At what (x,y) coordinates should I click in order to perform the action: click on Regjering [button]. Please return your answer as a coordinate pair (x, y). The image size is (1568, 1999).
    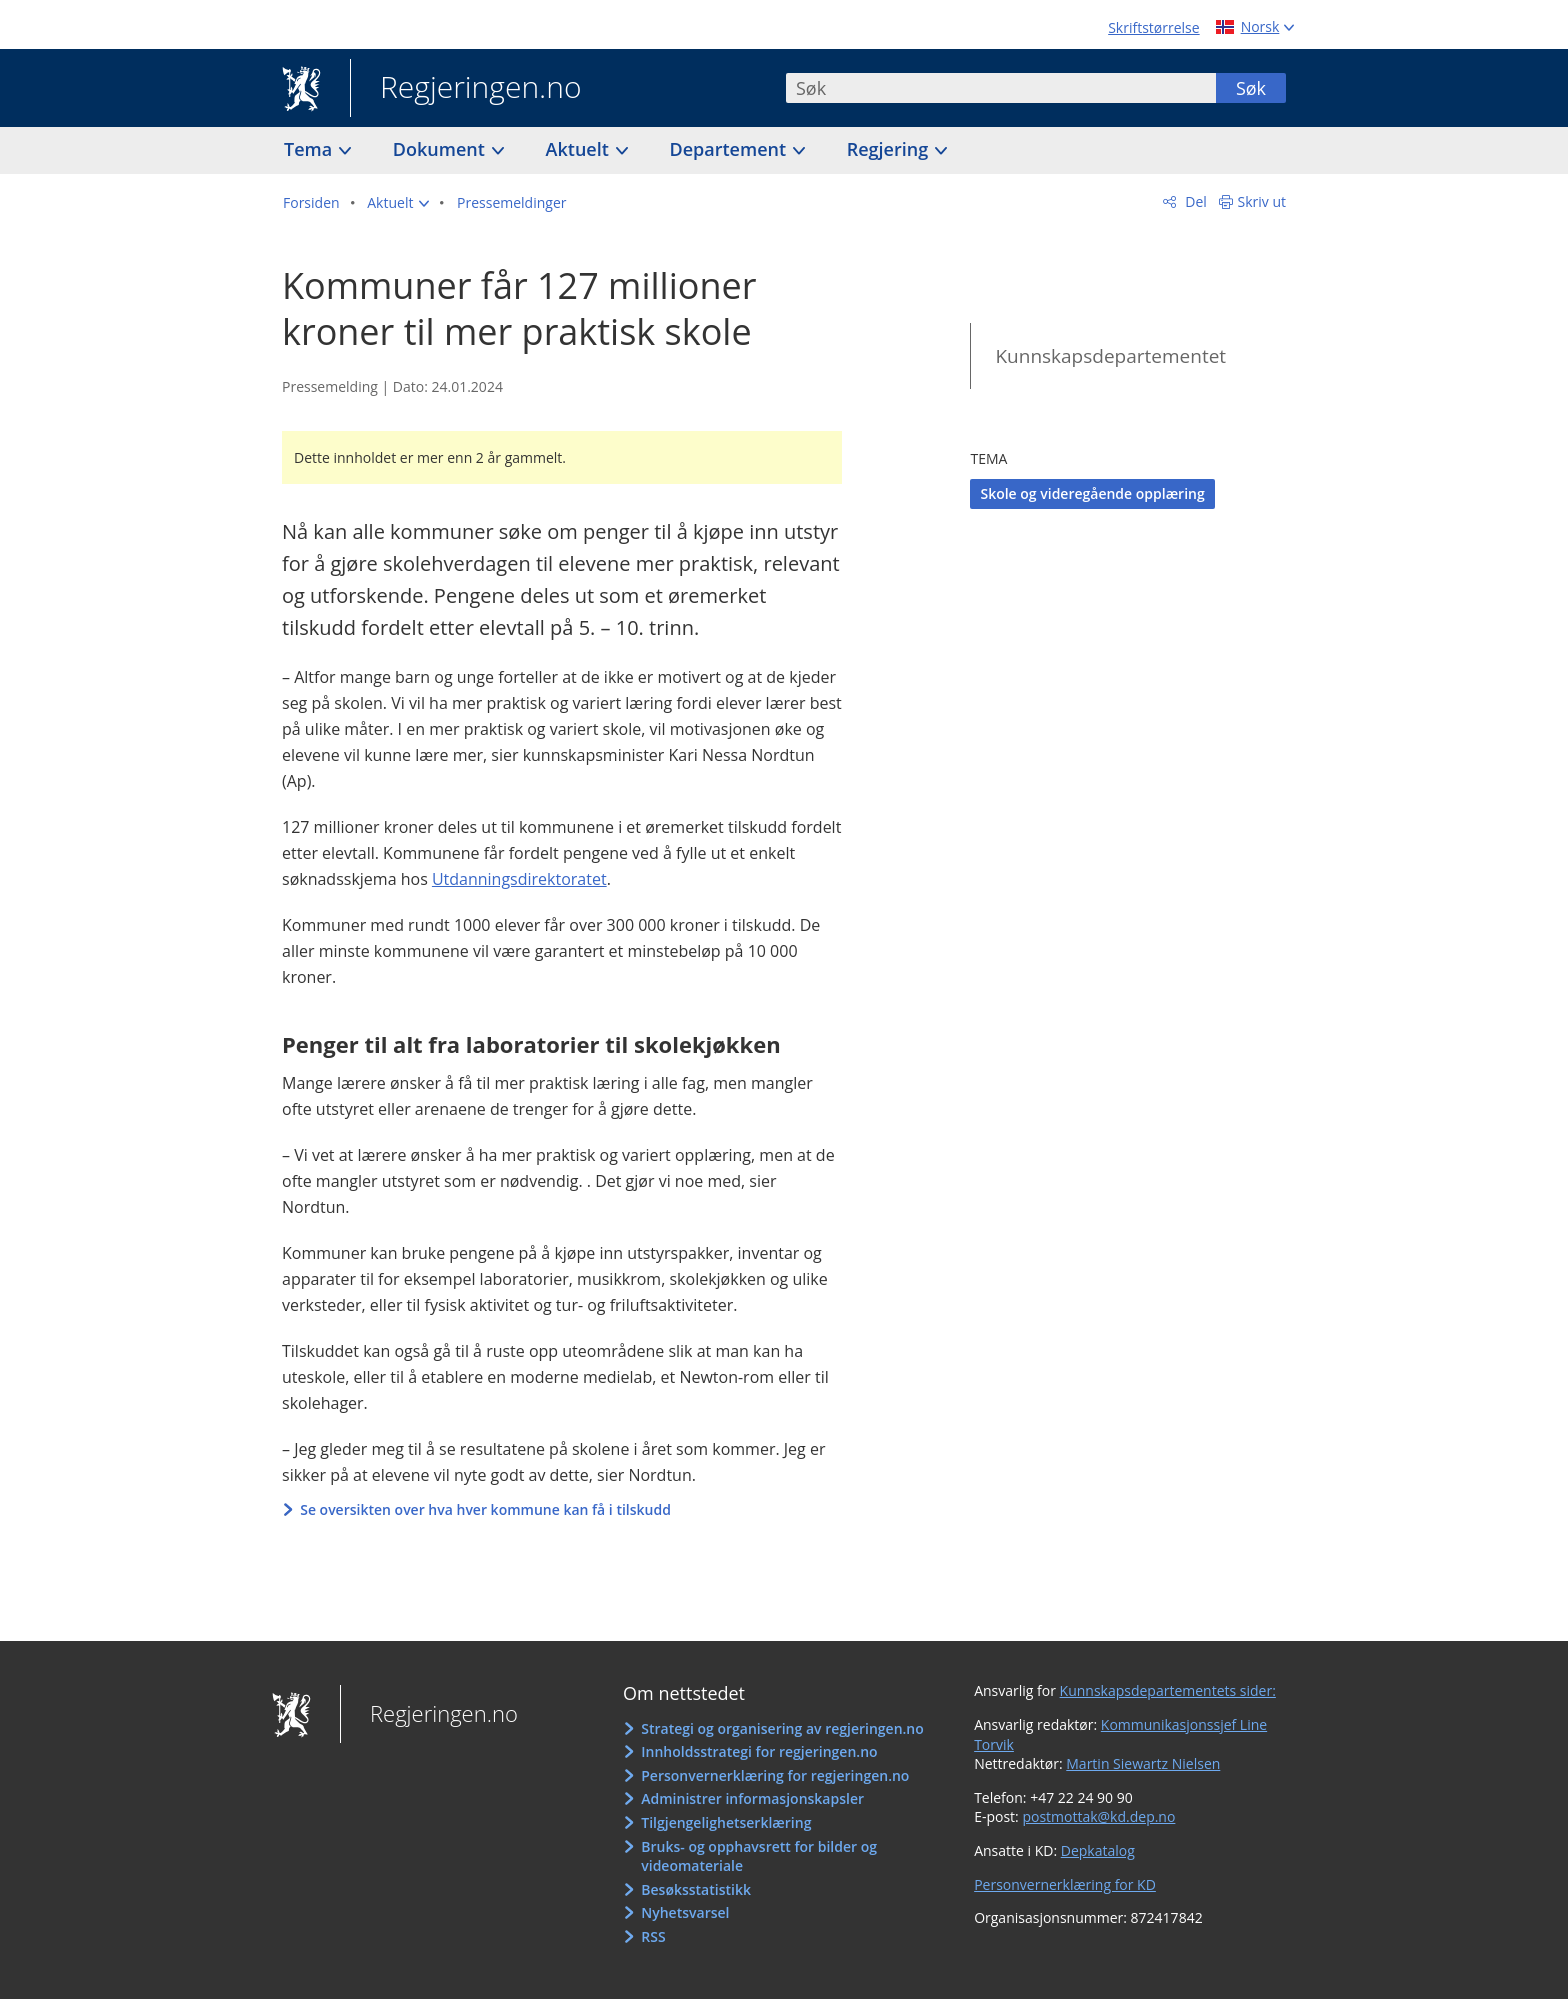
    Looking at the image, I should click on (890, 149).